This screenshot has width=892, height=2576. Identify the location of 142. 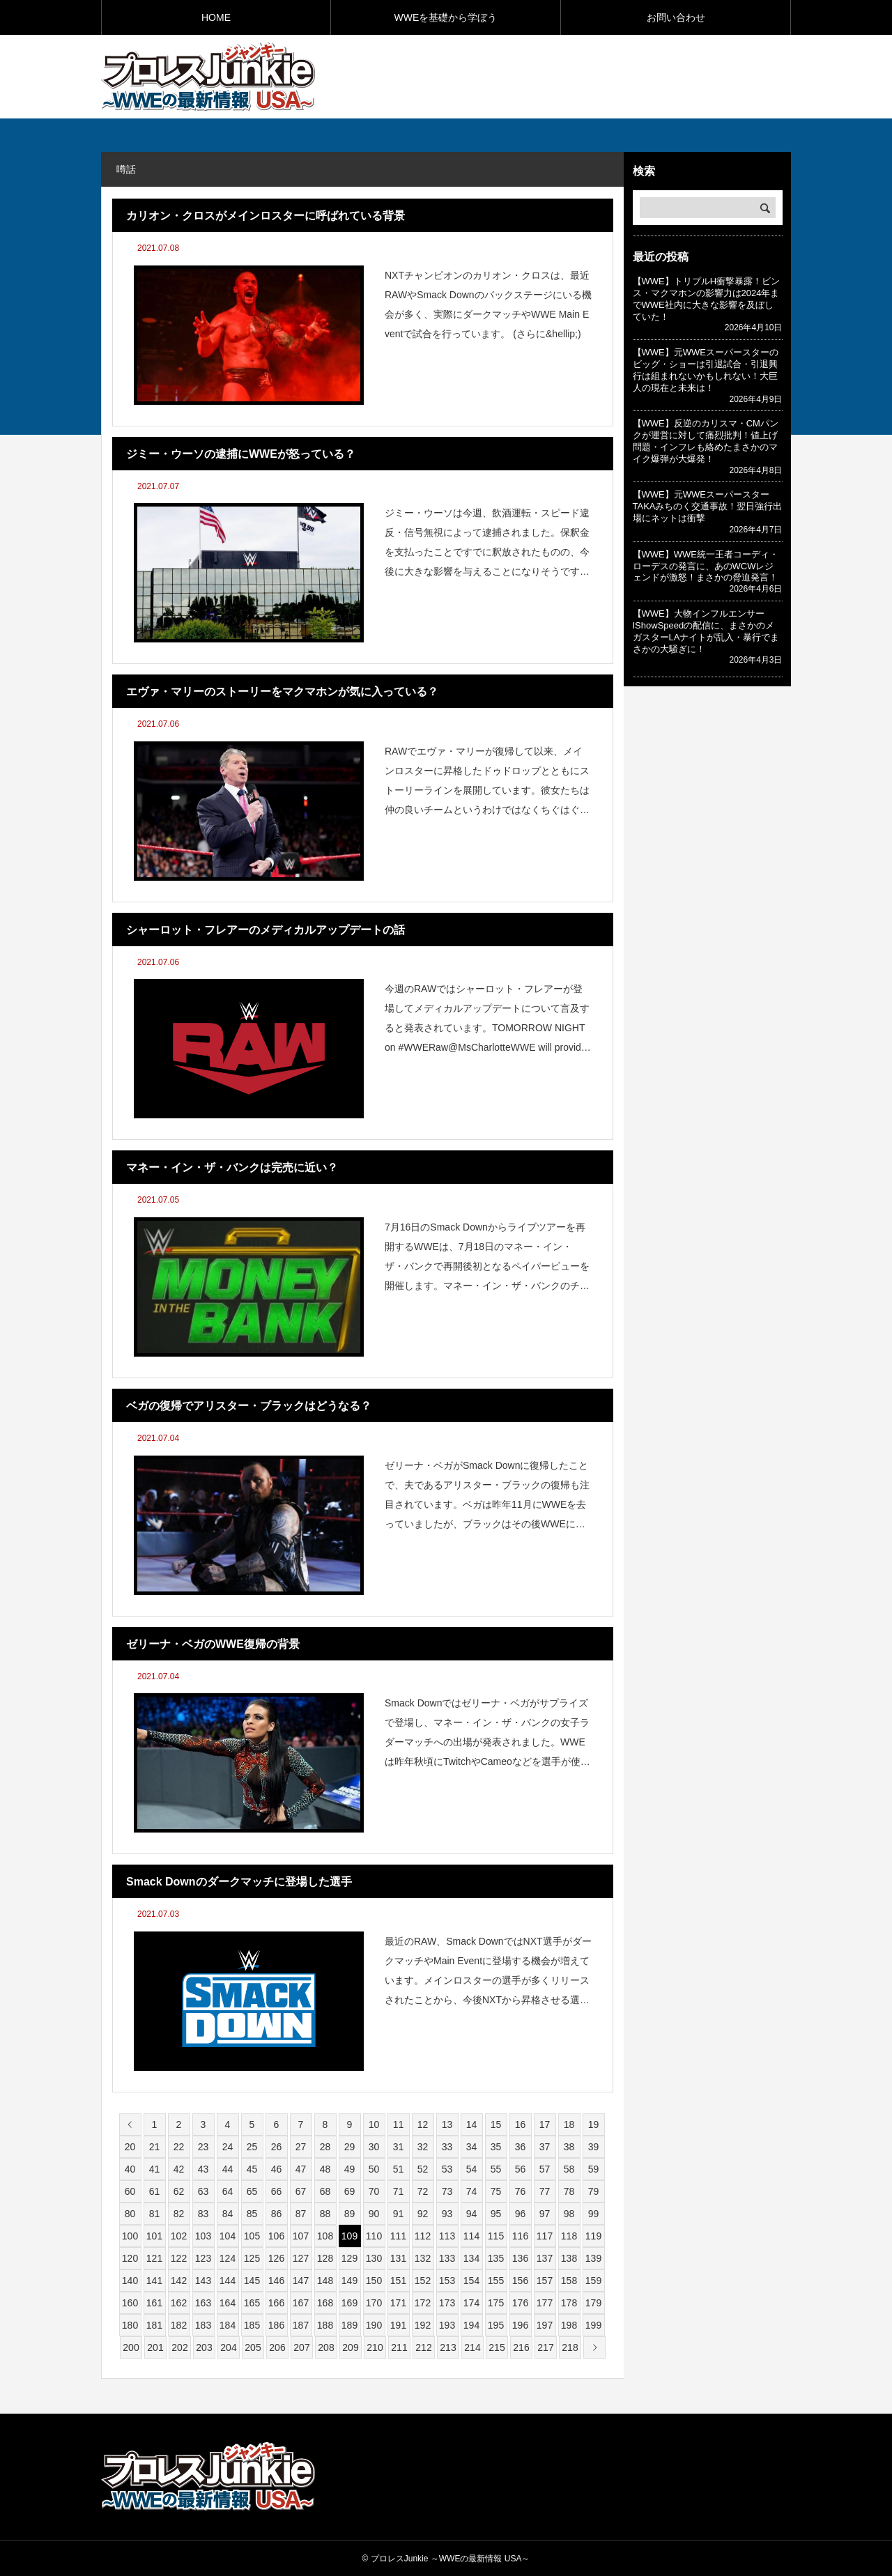
(179, 2280).